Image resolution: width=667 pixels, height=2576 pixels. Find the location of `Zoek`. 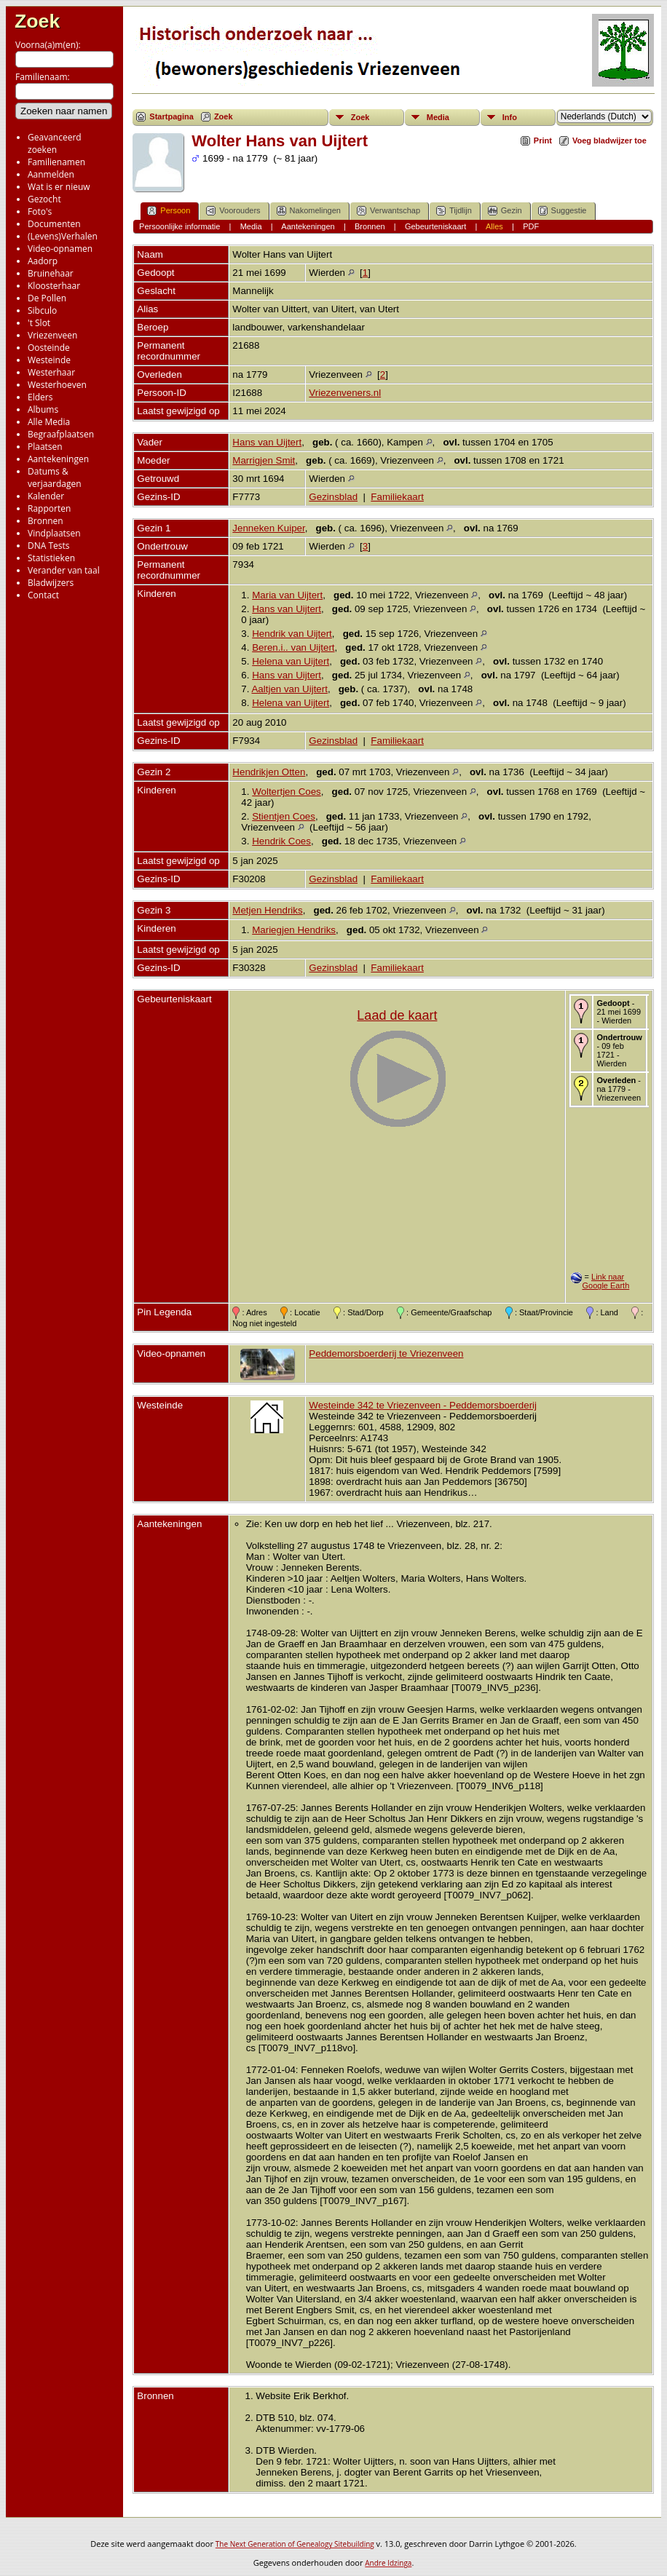

Zoek is located at coordinates (37, 21).